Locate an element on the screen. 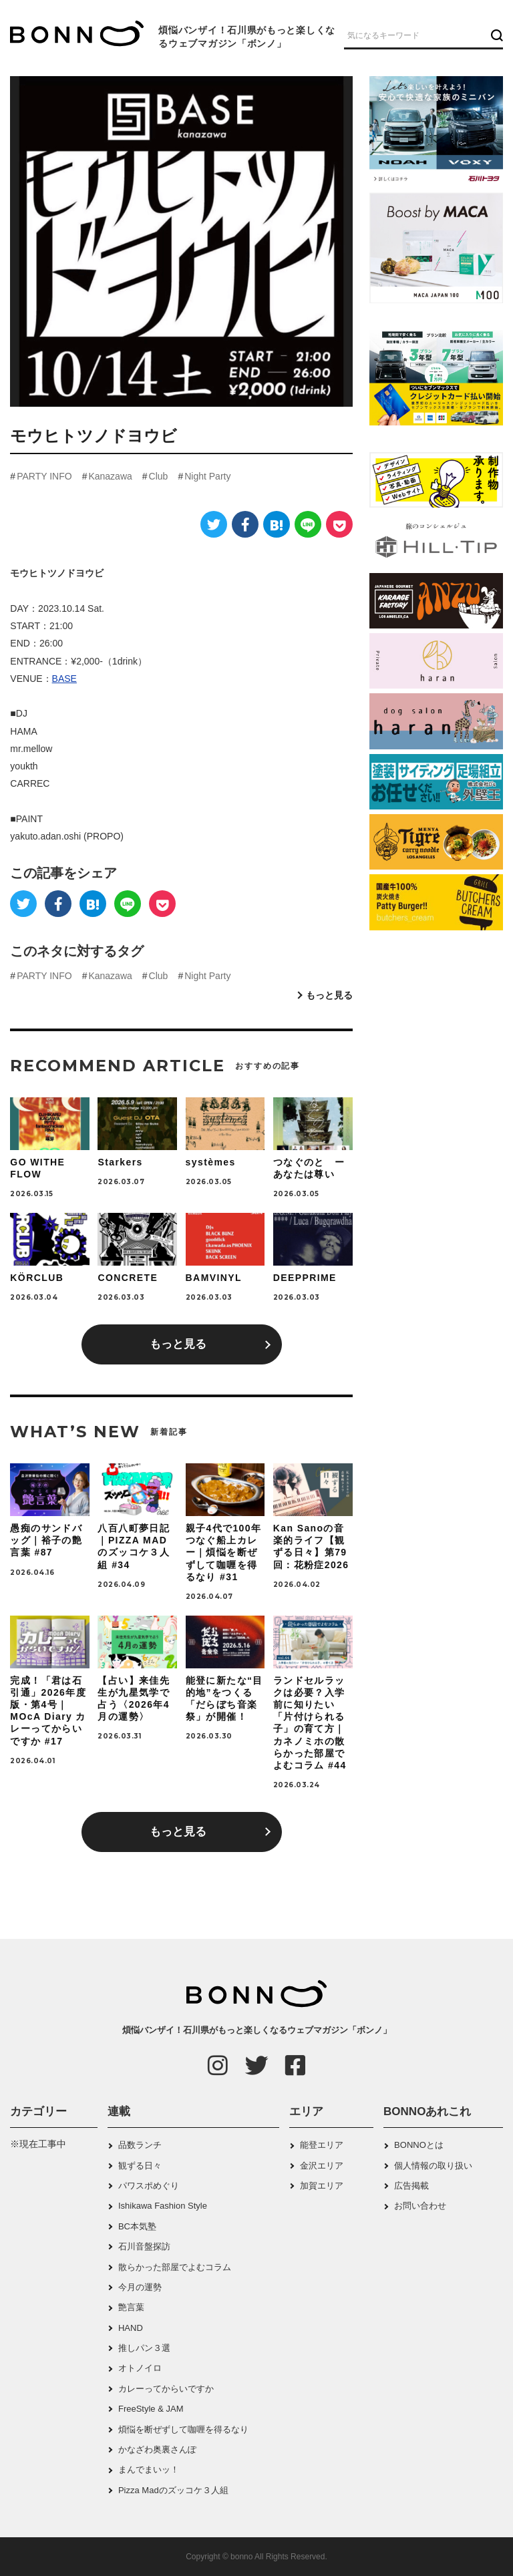 The image size is (513, 2576). 今月の運勢 is located at coordinates (140, 2287).